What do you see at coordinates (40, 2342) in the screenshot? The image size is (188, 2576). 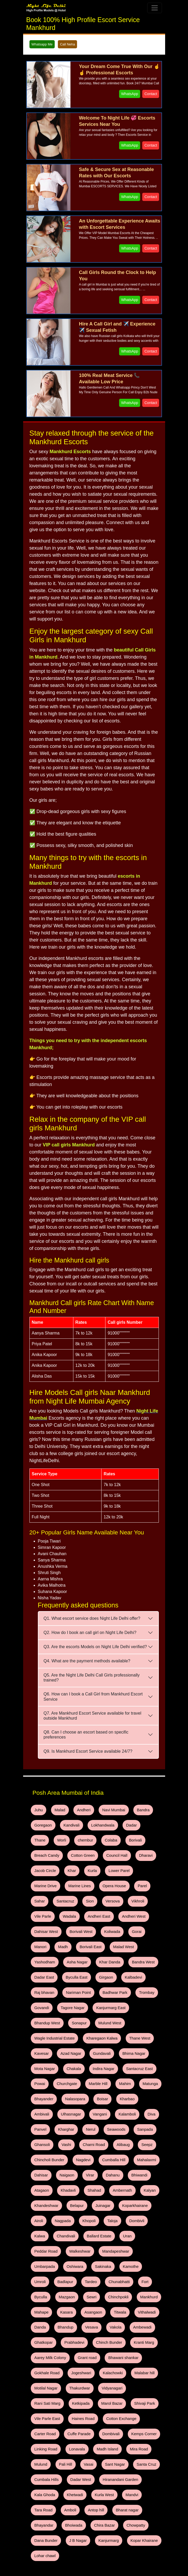 I see `Lonavala` at bounding box center [40, 2342].